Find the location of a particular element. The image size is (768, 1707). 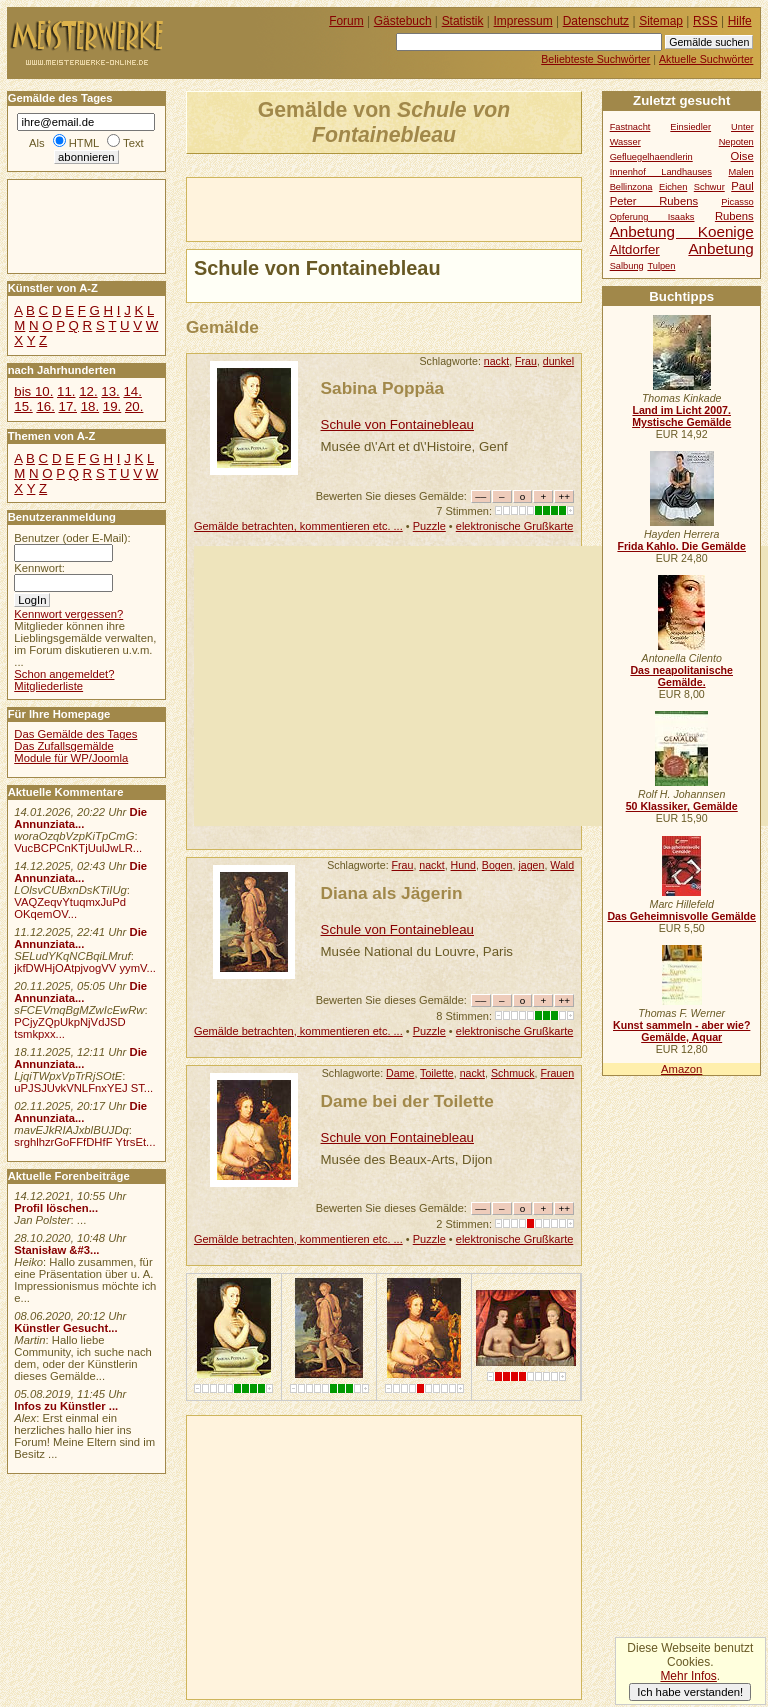

Tulpen is located at coordinates (661, 266).